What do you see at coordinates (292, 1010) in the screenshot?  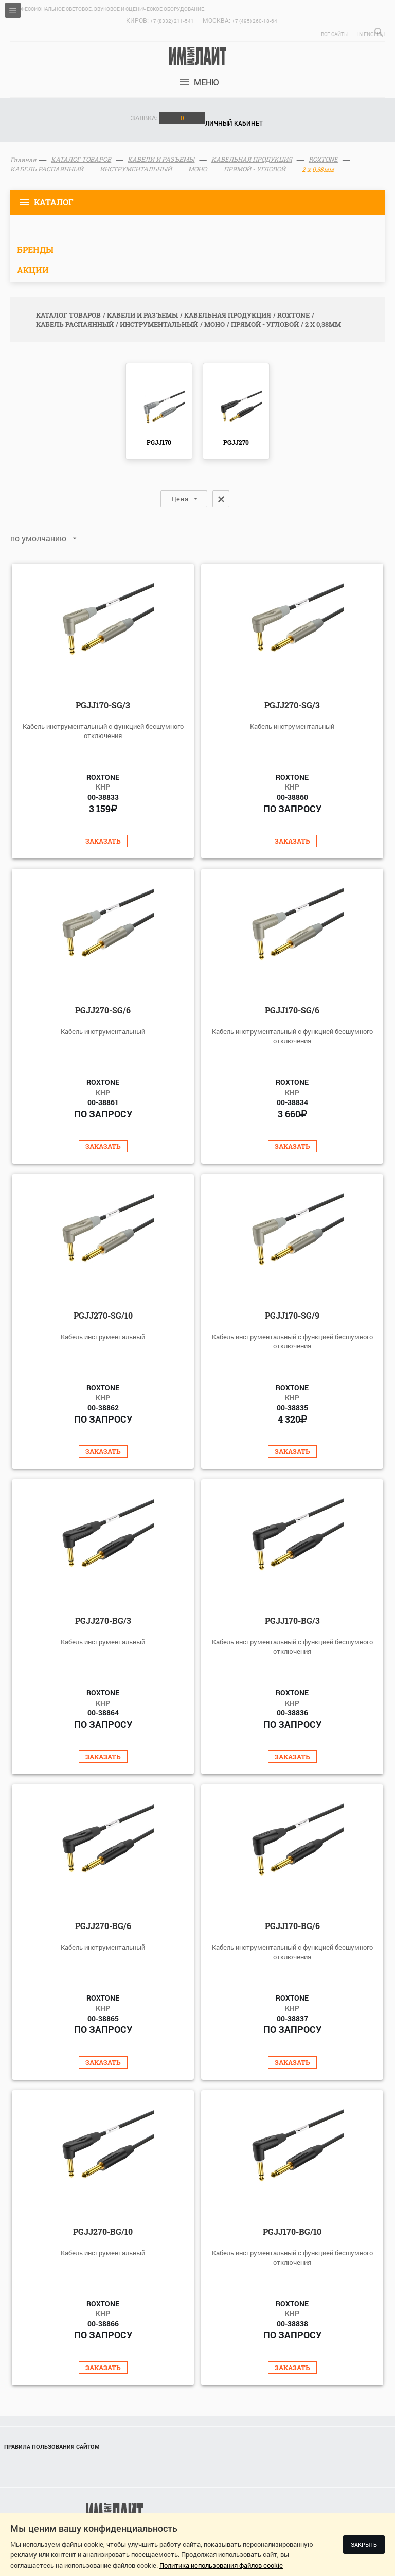 I see `PGJJ170-SG/6` at bounding box center [292, 1010].